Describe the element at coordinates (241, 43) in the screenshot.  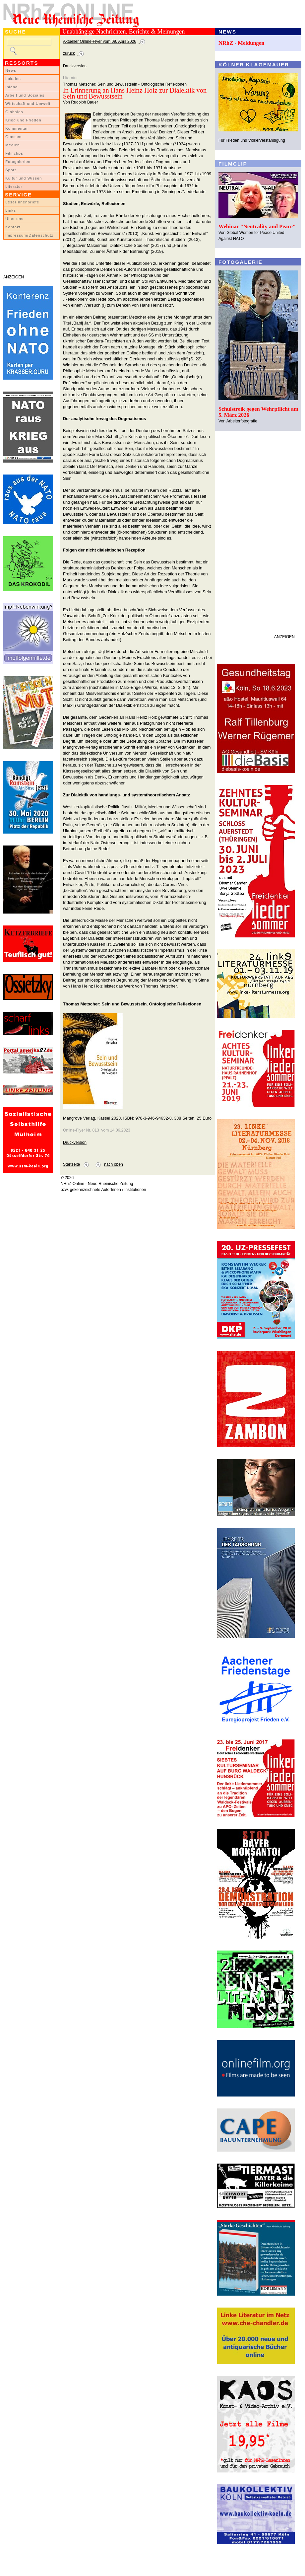
I see `NRhZ - Meldungen` at that location.